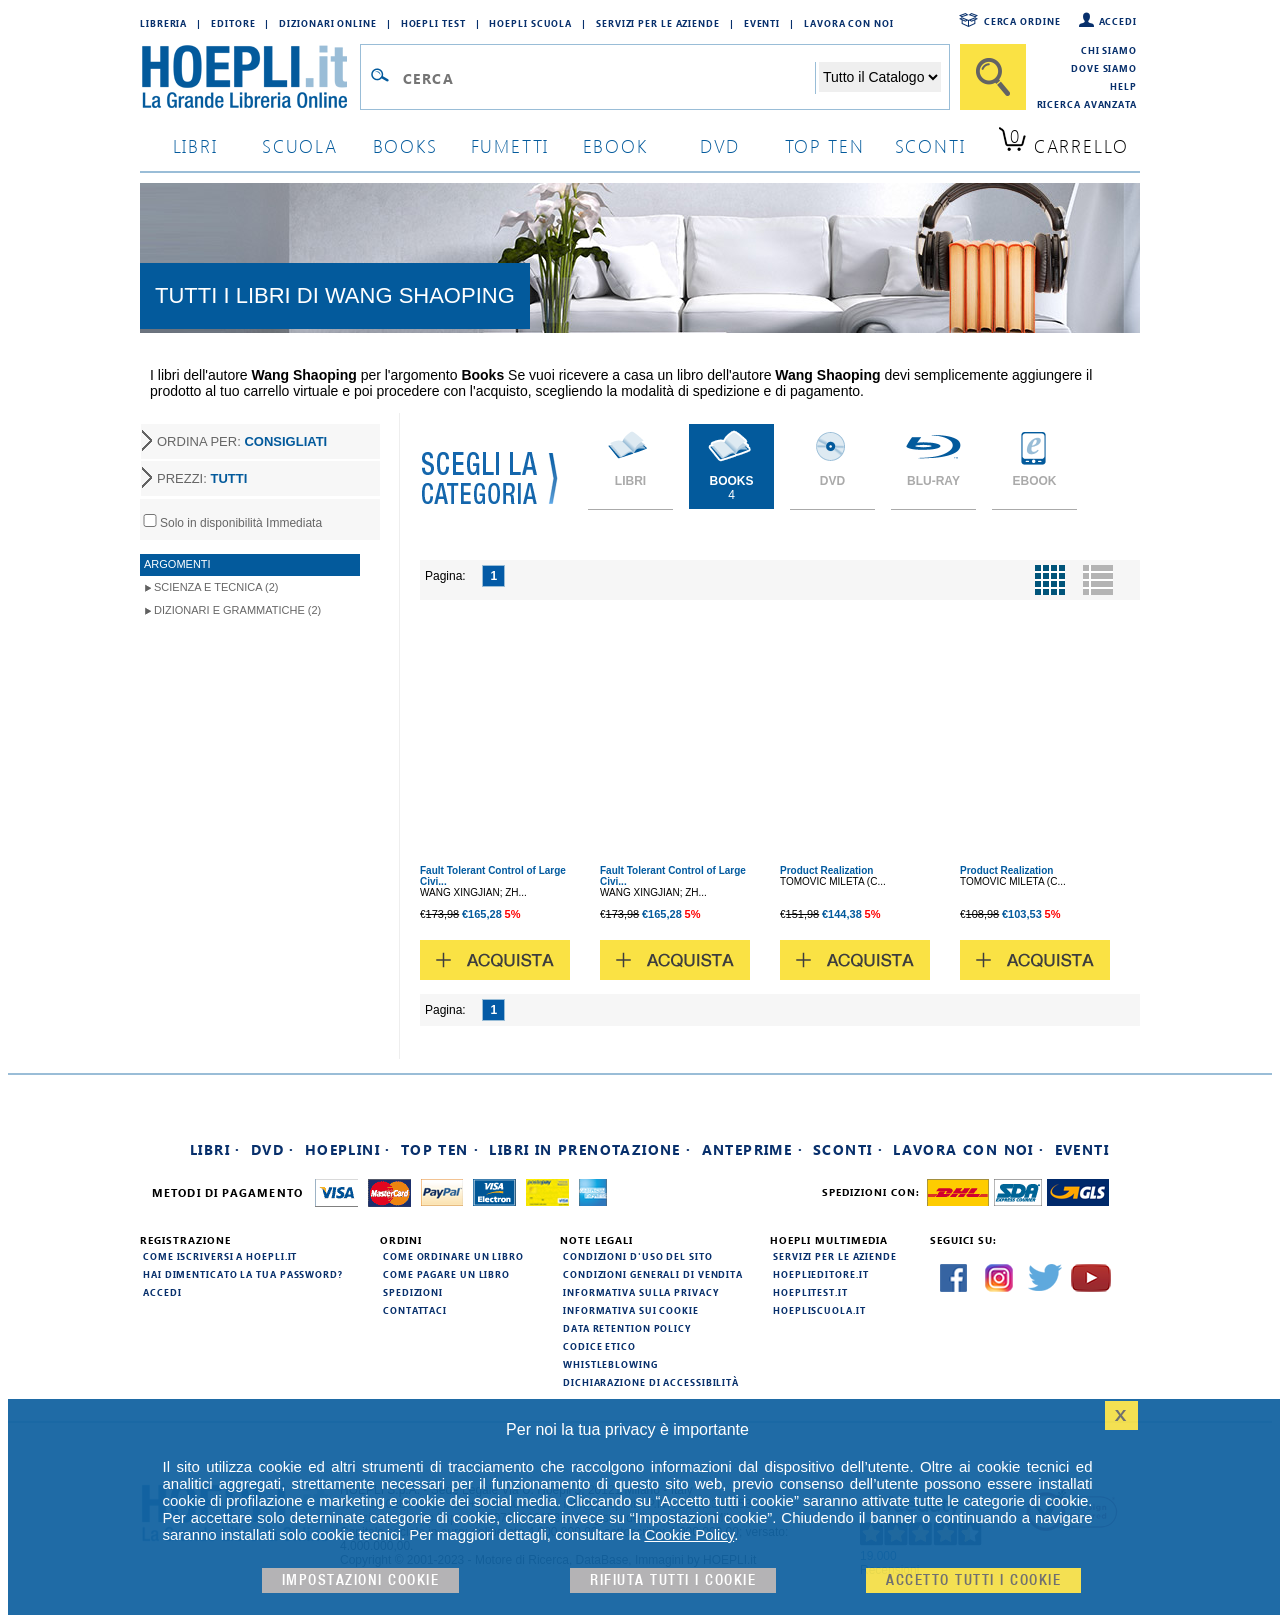 The height and width of the screenshot is (1615, 1280). What do you see at coordinates (1118, 21) in the screenshot?
I see `Accedi` at bounding box center [1118, 21].